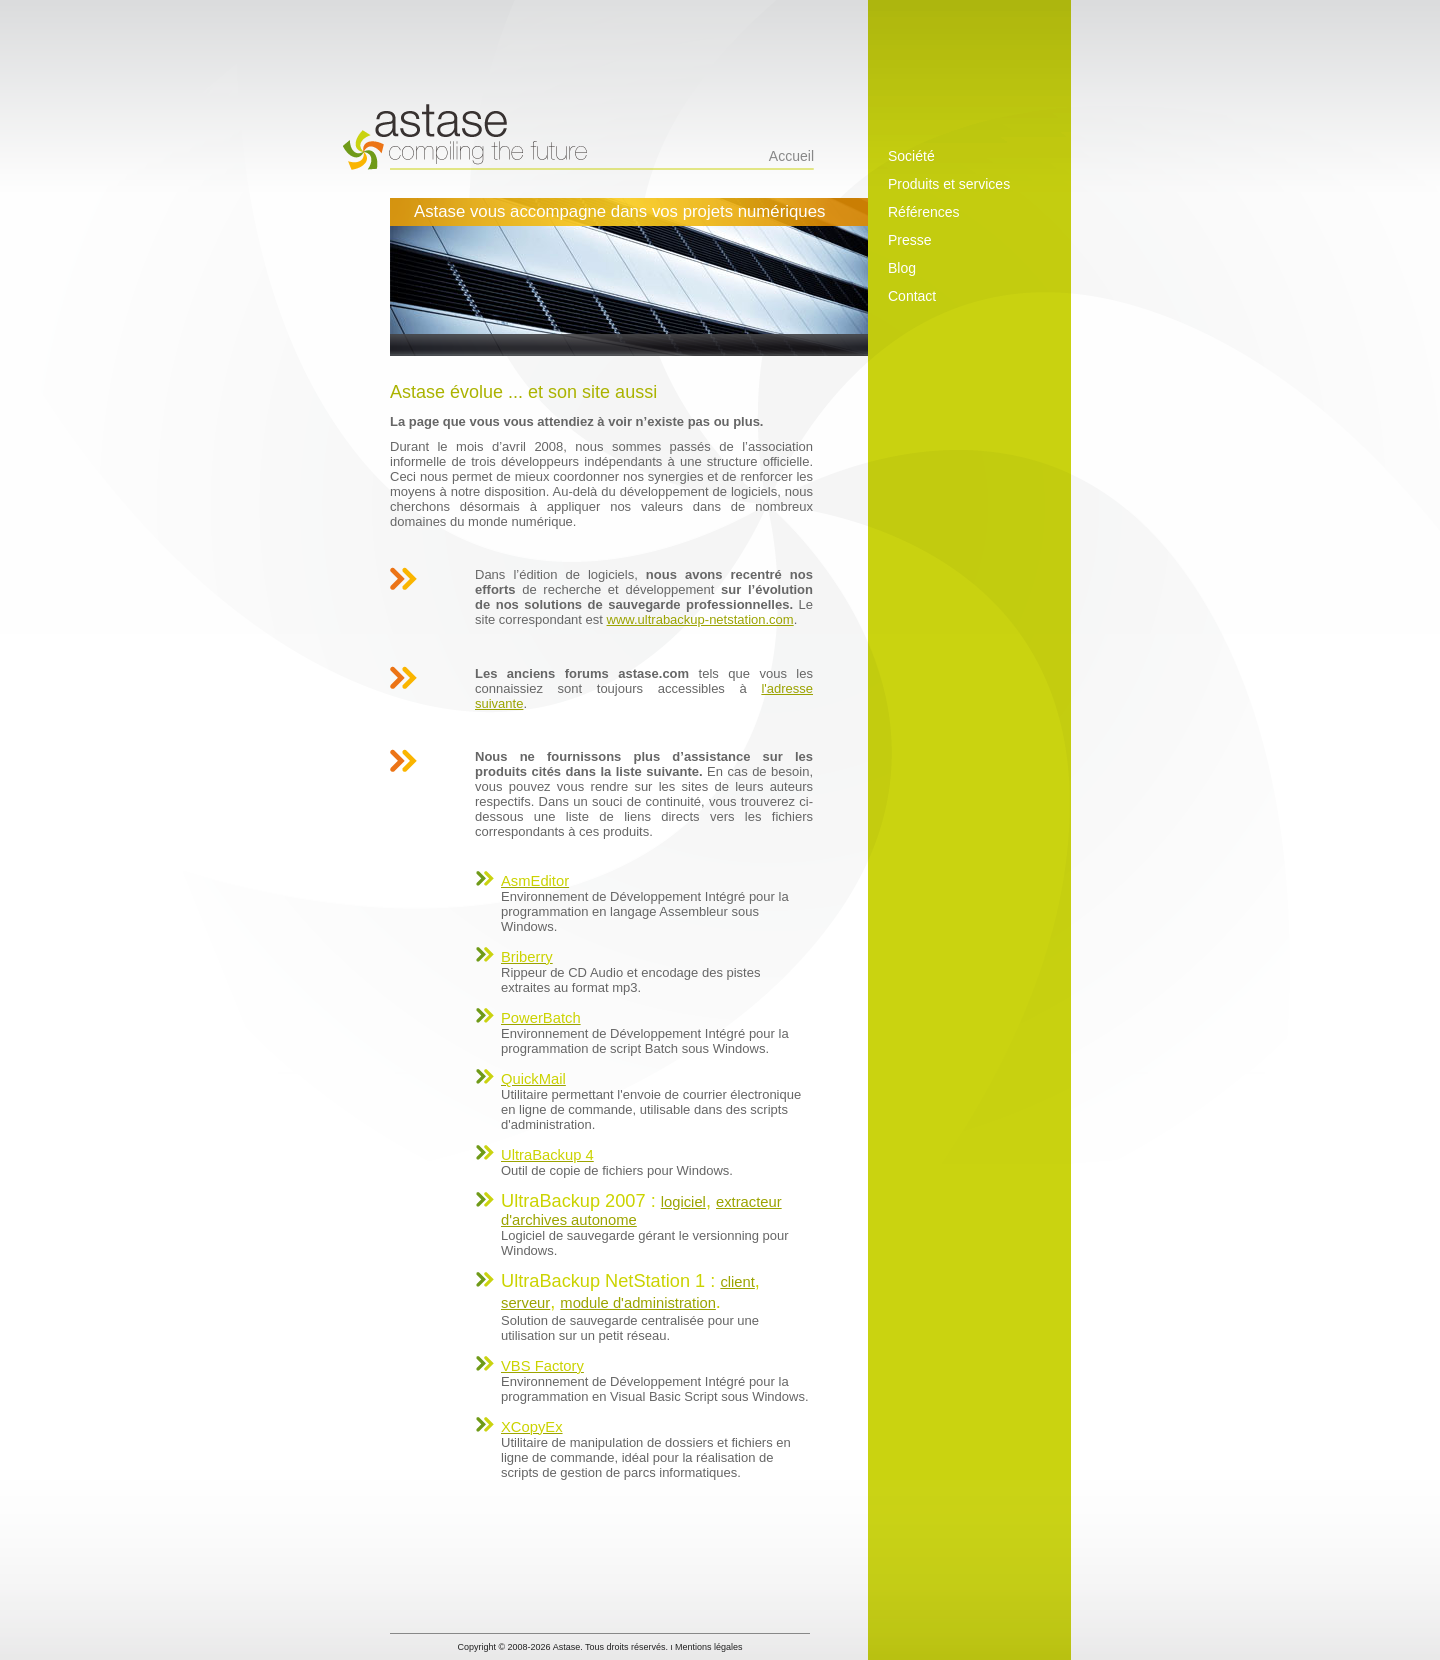 This screenshot has height=1660, width=1440. What do you see at coordinates (700, 619) in the screenshot?
I see `www.ultrabackup-netstation.com` at bounding box center [700, 619].